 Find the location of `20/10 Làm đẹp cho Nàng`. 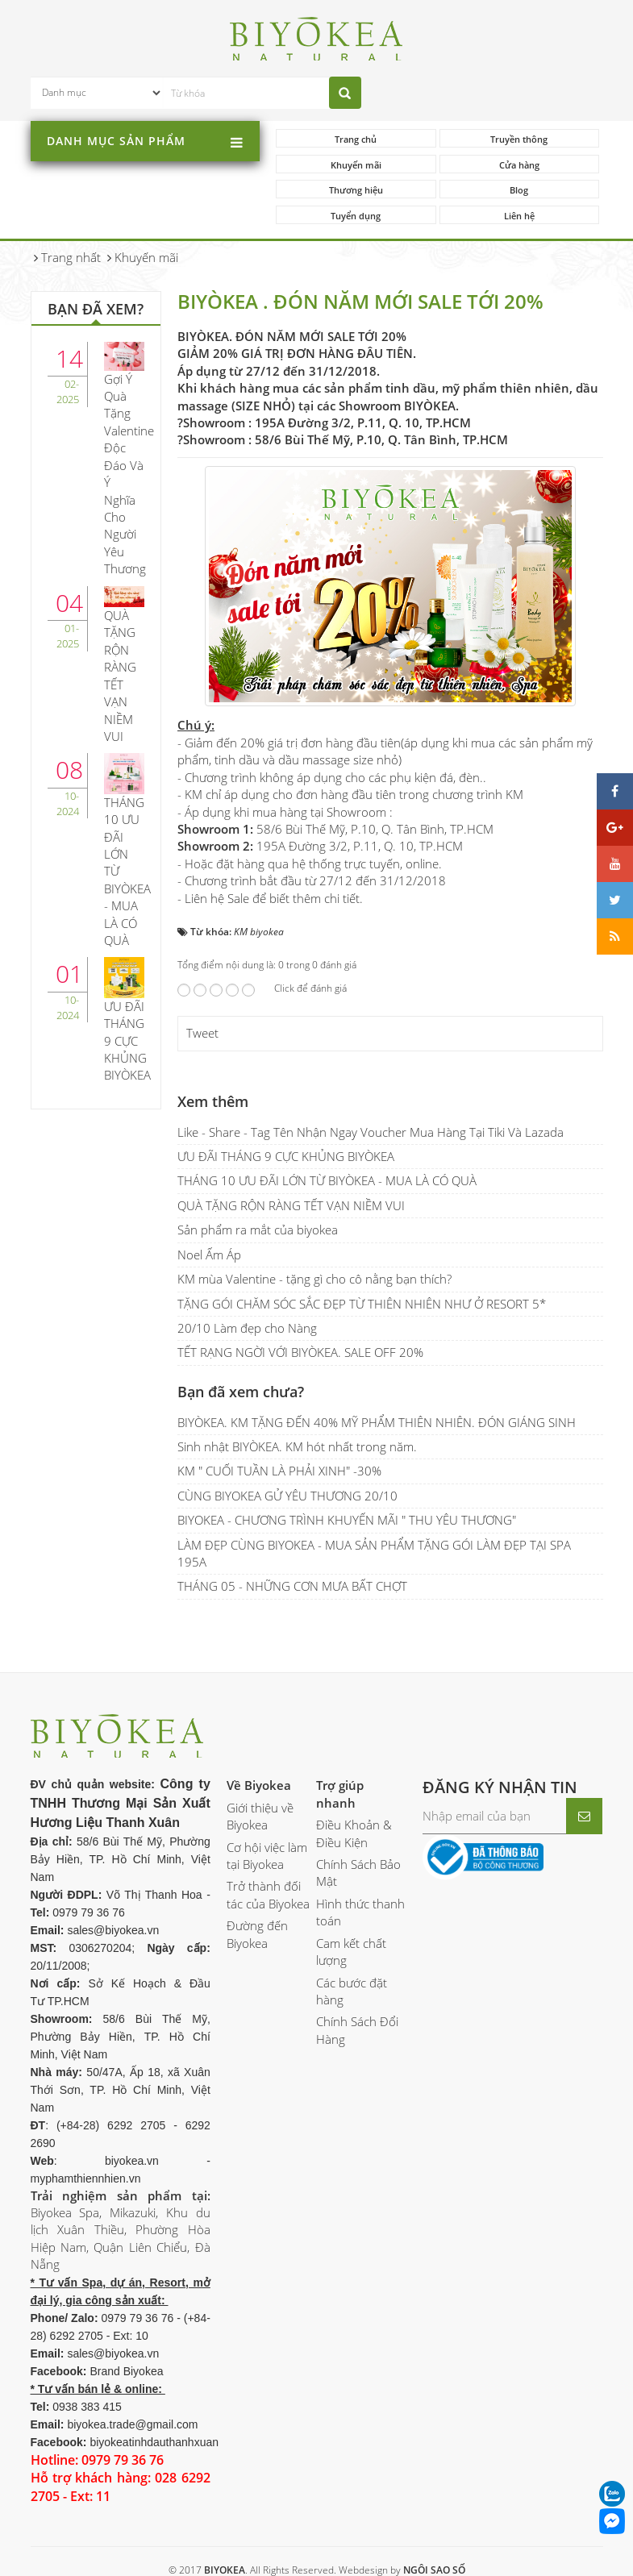

20/10 Làm đẹp cho Nàng is located at coordinates (247, 1328).